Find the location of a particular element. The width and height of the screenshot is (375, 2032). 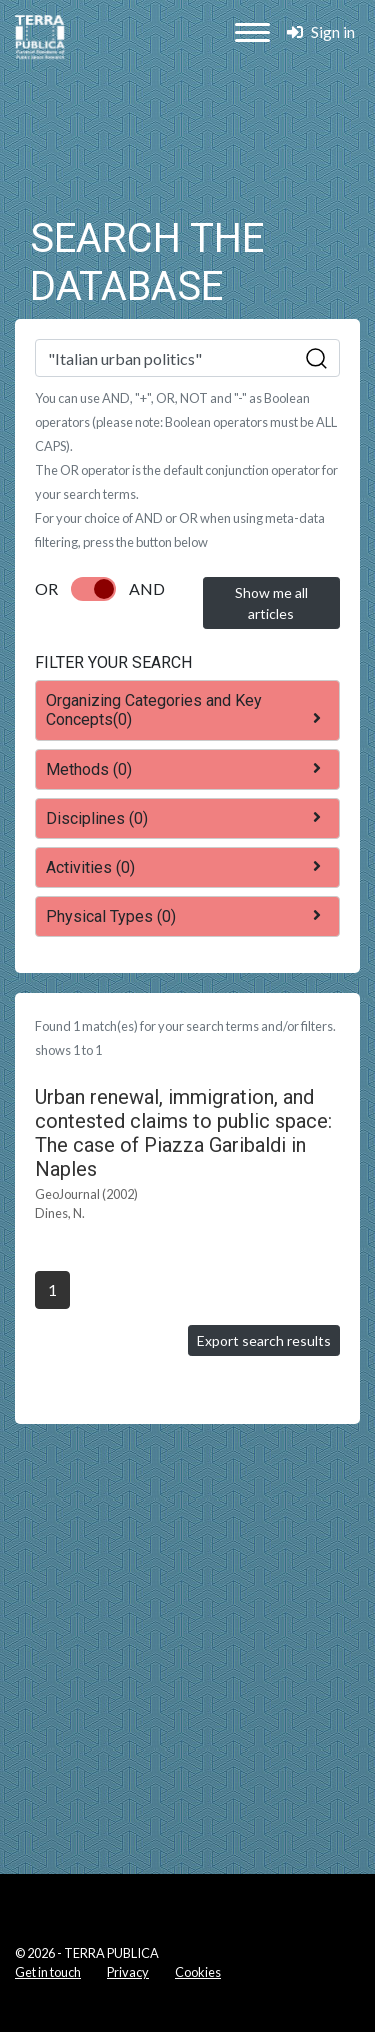

Cookies is located at coordinates (198, 1972).